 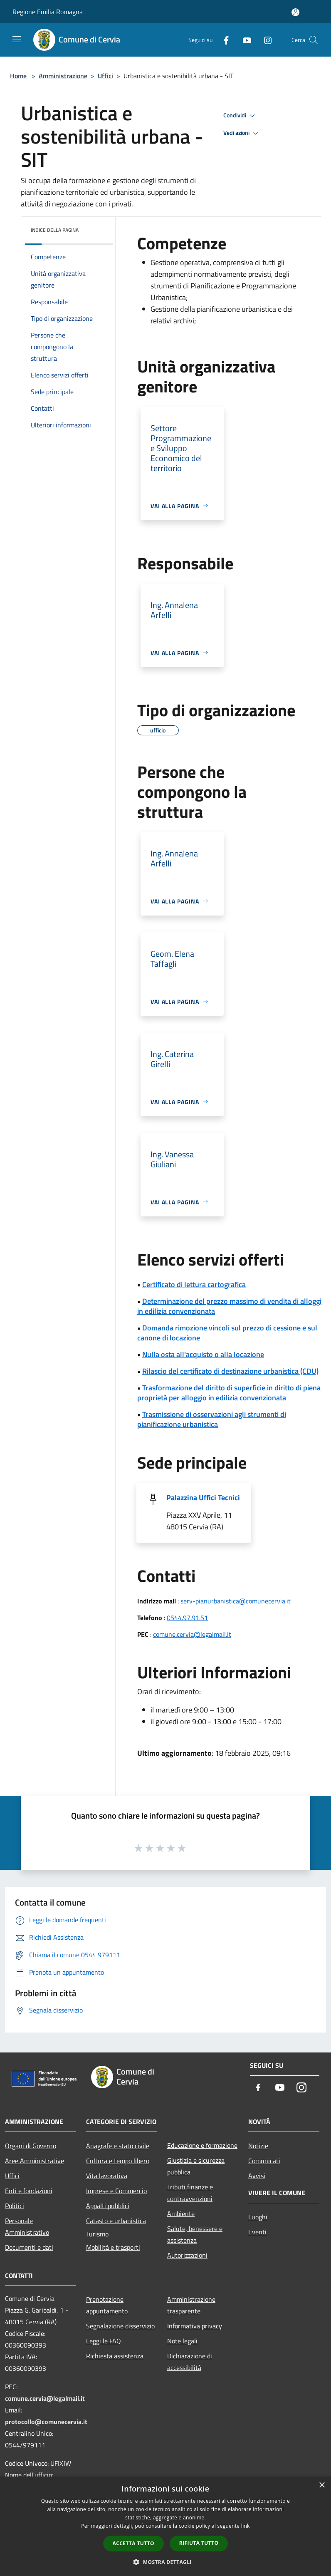 I want to click on serv-pianurbanistica@comunecervia.it, so click(x=235, y=1601).